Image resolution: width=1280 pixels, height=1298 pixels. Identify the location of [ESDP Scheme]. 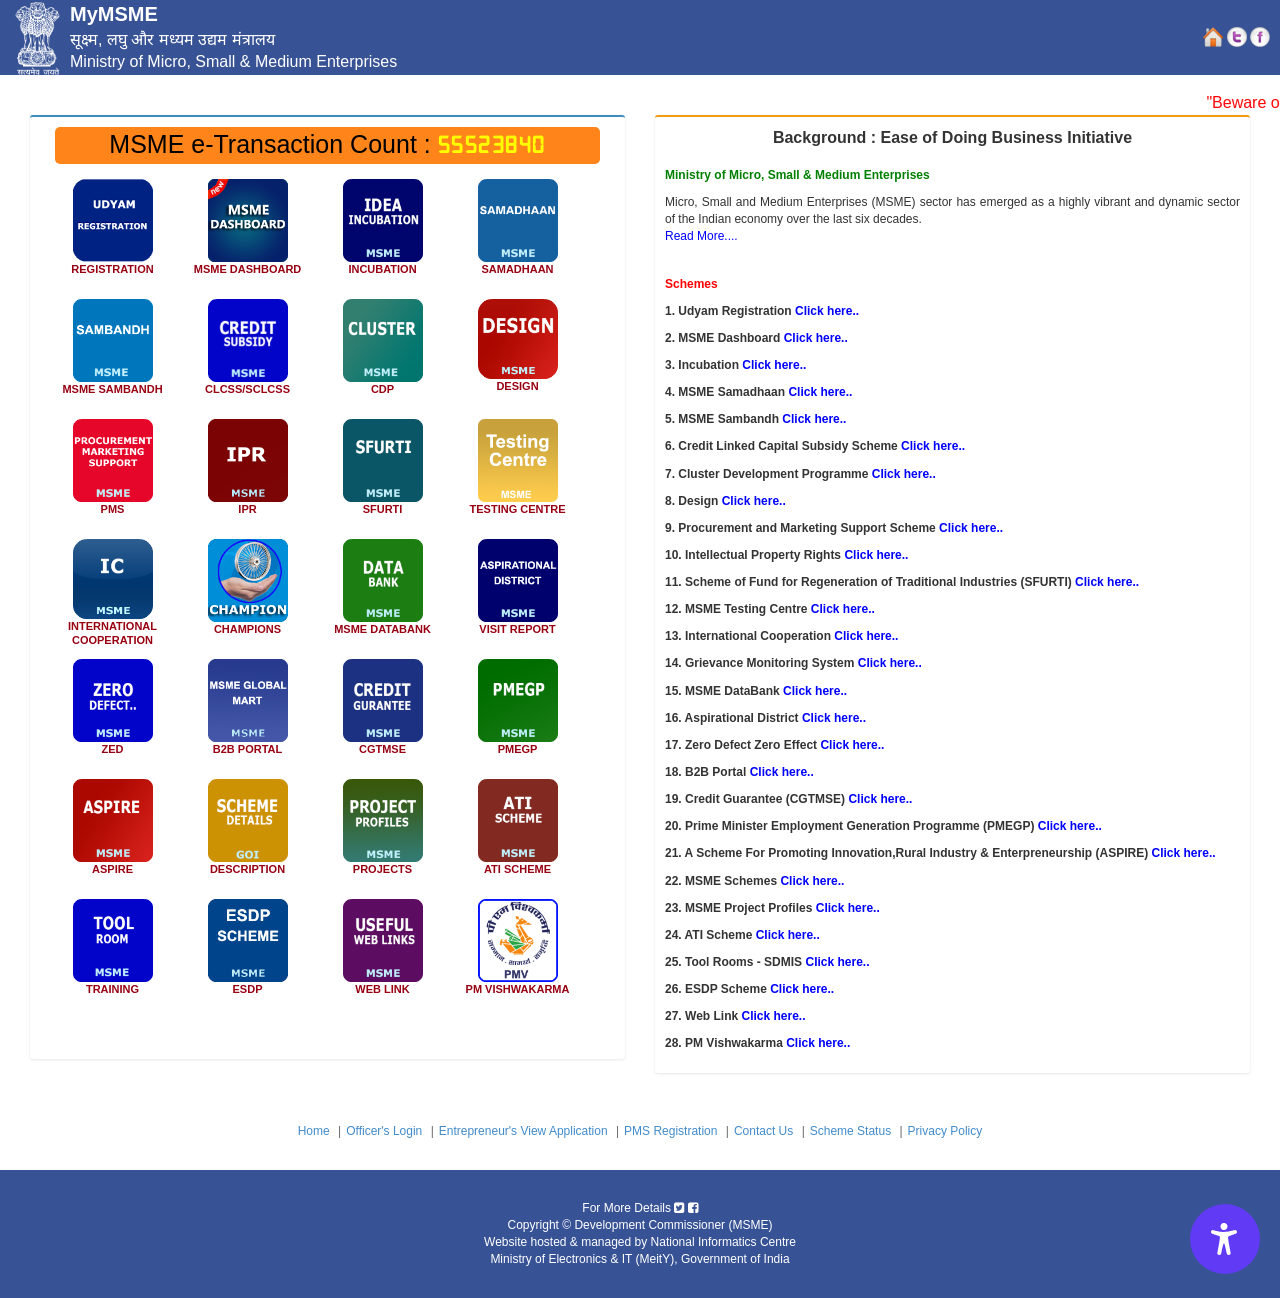
(247, 954).